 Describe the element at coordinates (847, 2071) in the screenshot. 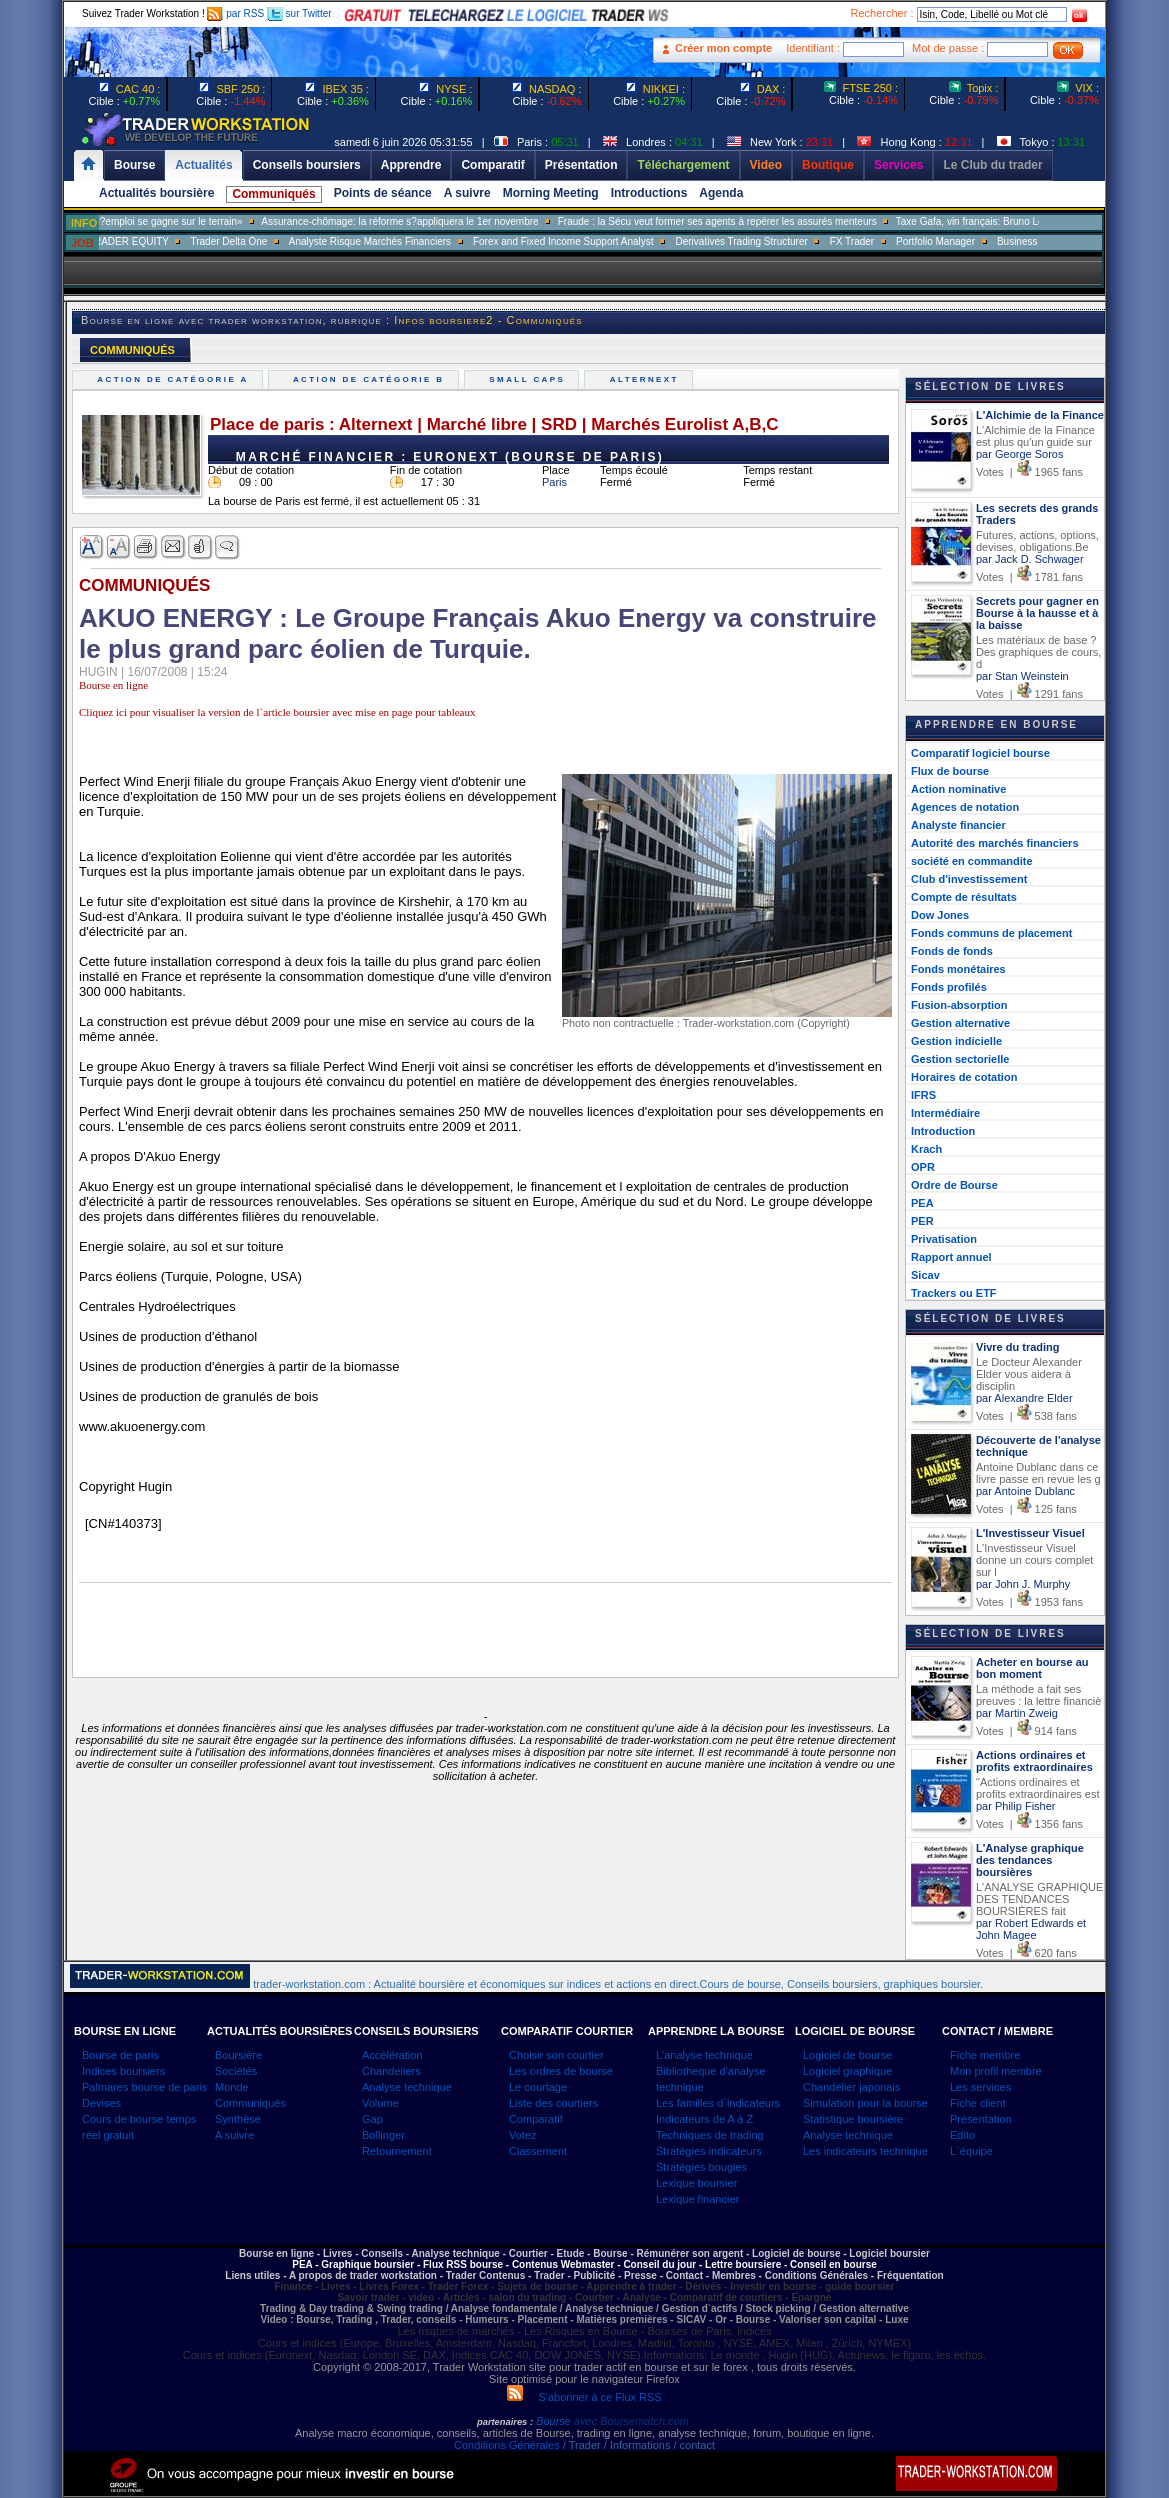

I see `Logiciel graphique` at that location.